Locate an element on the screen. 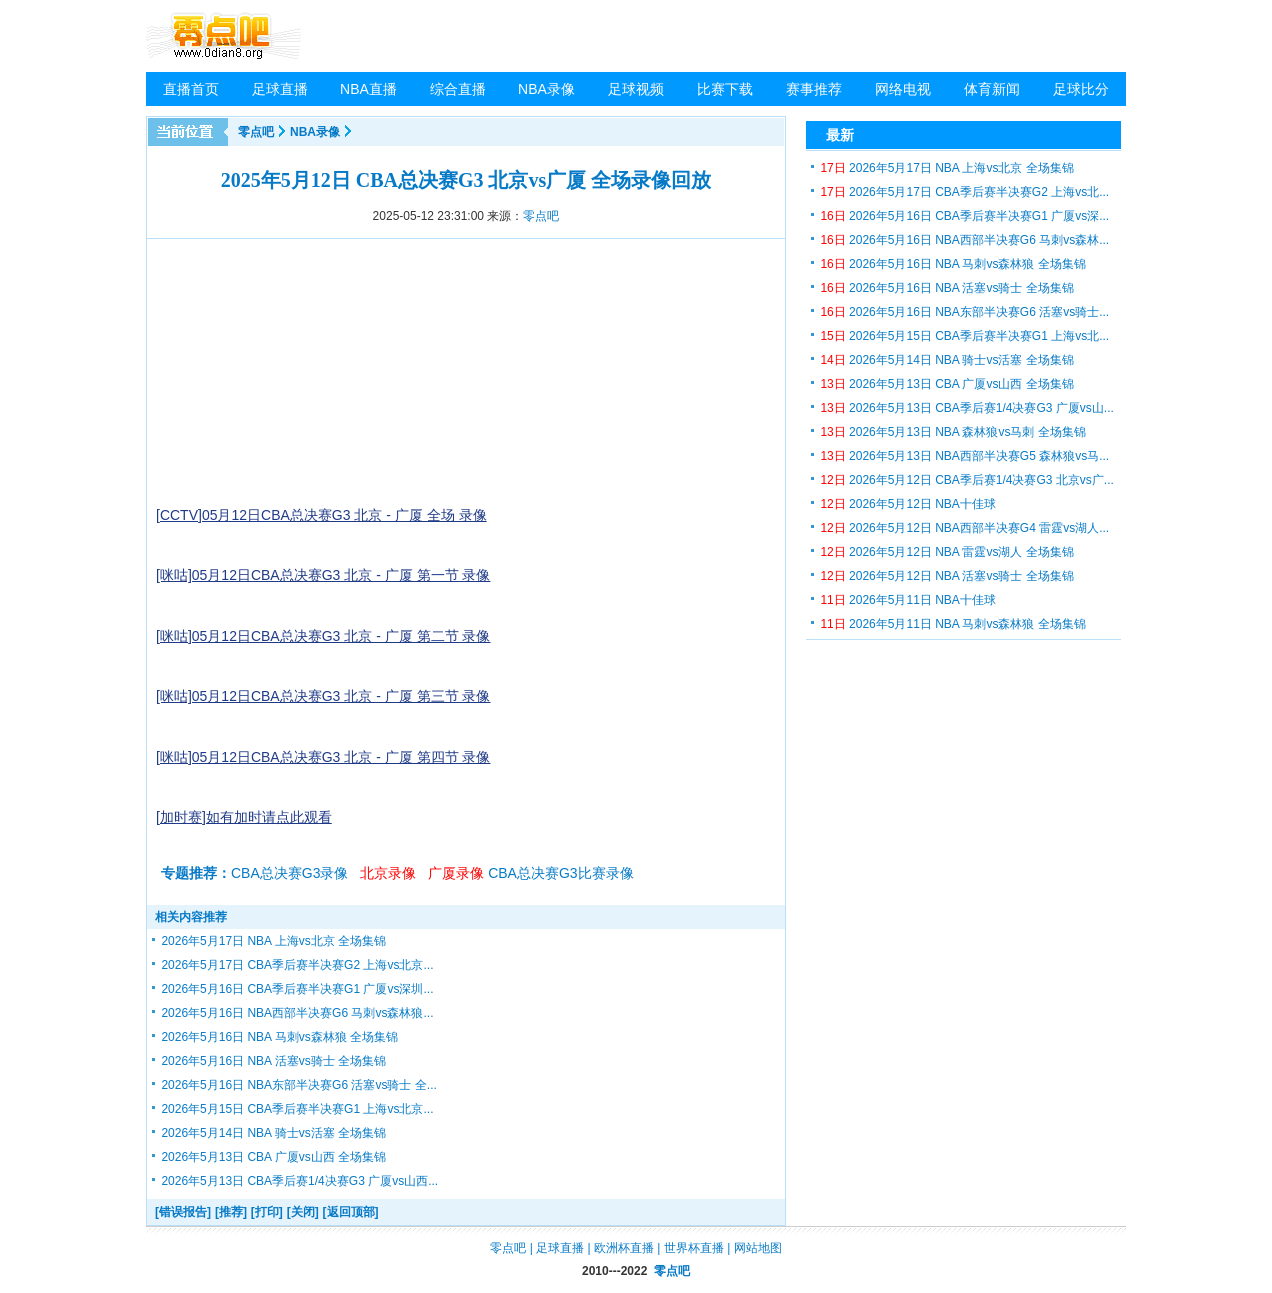 This screenshot has height=1293, width=1272. 2026年5月16日 CBA季后赛半决赛G1 广厦vs深圳... is located at coordinates (297, 989).